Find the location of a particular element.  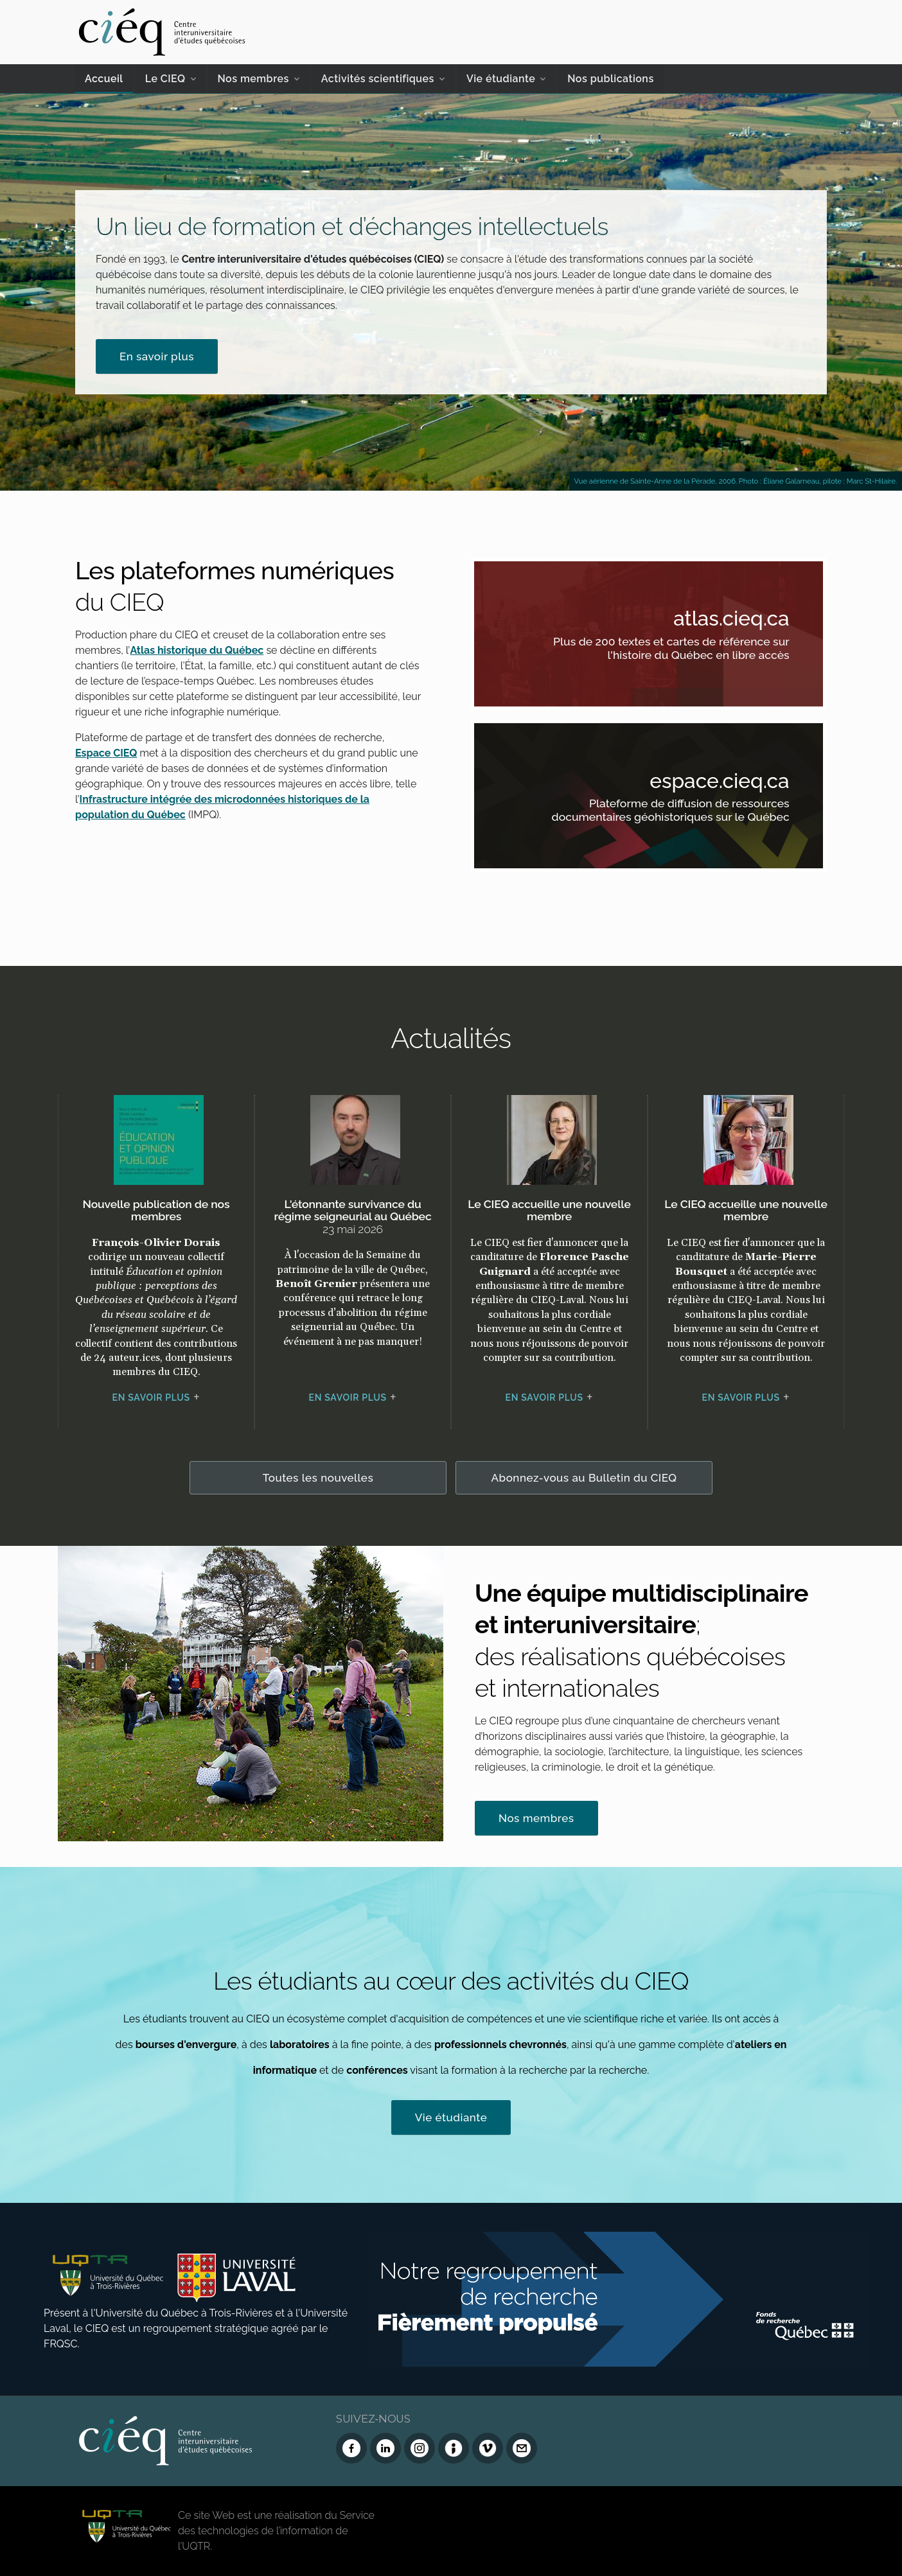

Accueil is located at coordinates (104, 79).